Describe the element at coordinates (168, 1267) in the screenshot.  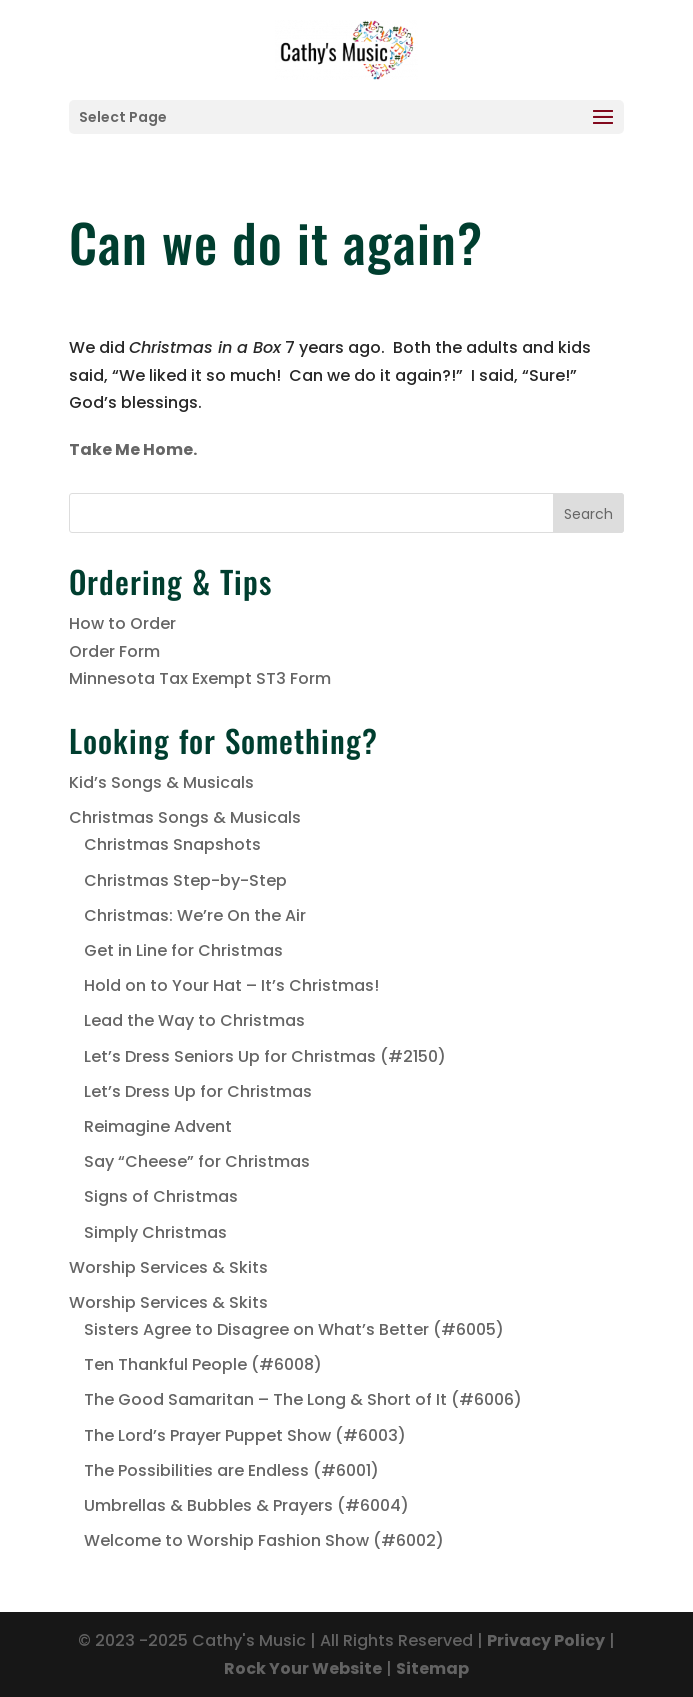
I see `Worship Services & Skits` at that location.